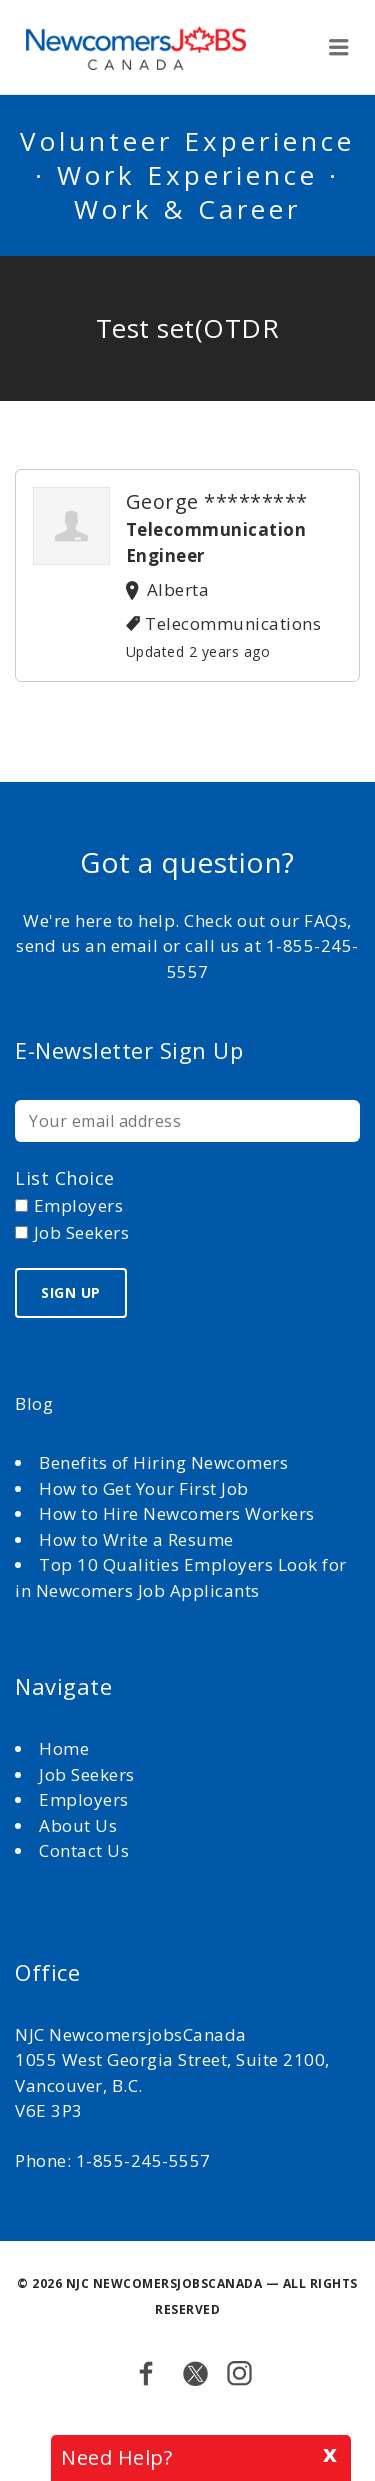 The image size is (375, 2481). Describe the element at coordinates (87, 1774) in the screenshot. I see `Job Seekers` at that location.